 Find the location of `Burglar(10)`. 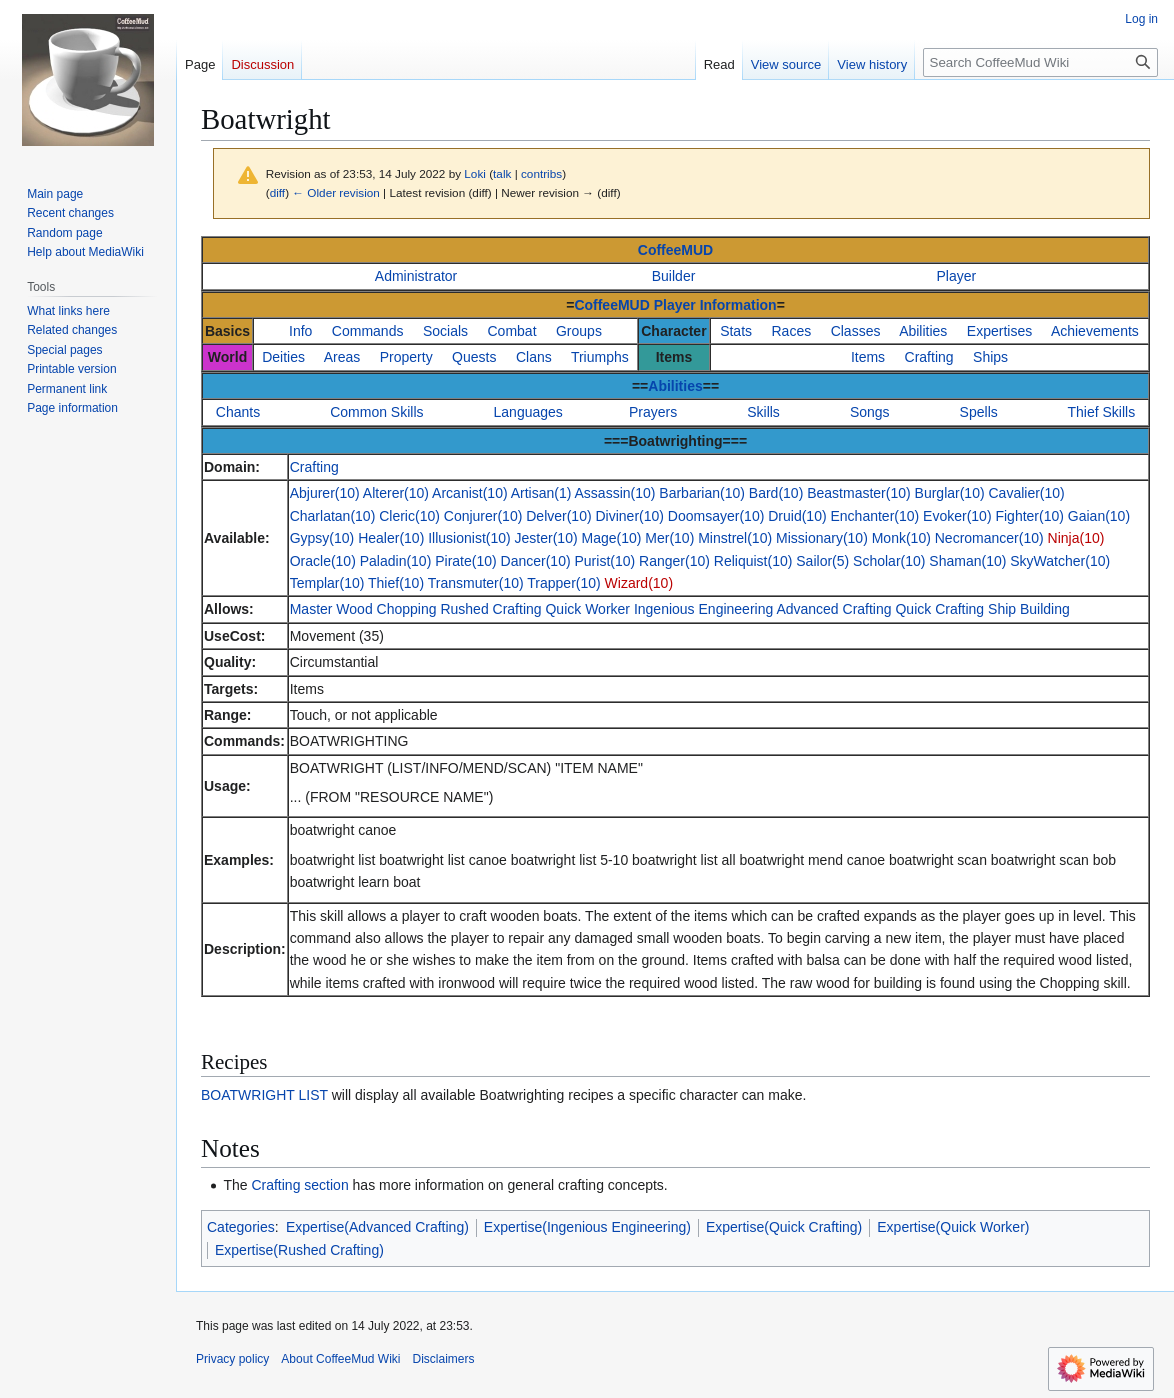

Burglar(10) is located at coordinates (950, 493).